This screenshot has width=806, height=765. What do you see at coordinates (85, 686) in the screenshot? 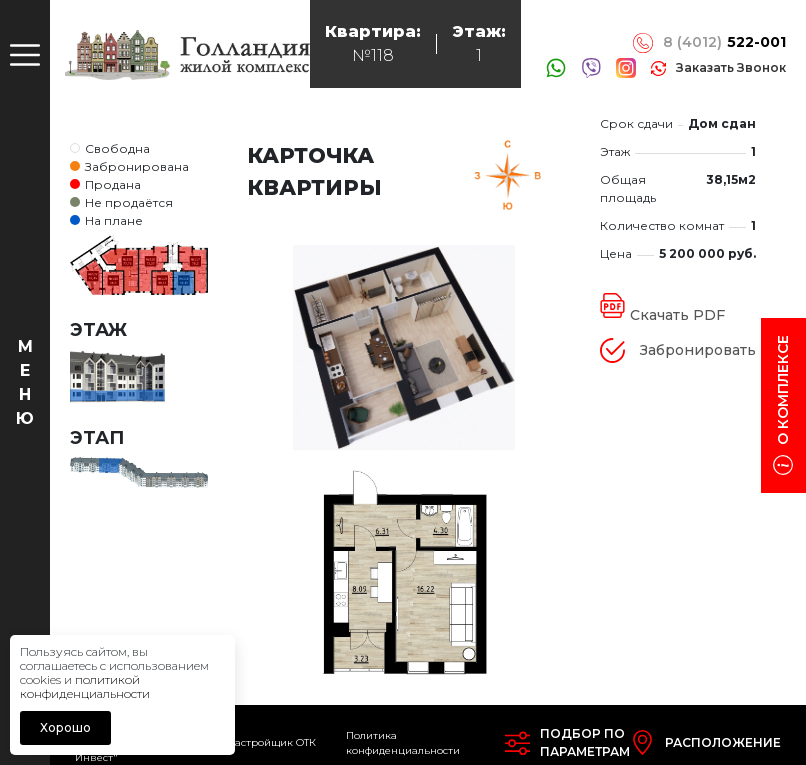
I see `политикой конфиденциальности` at bounding box center [85, 686].